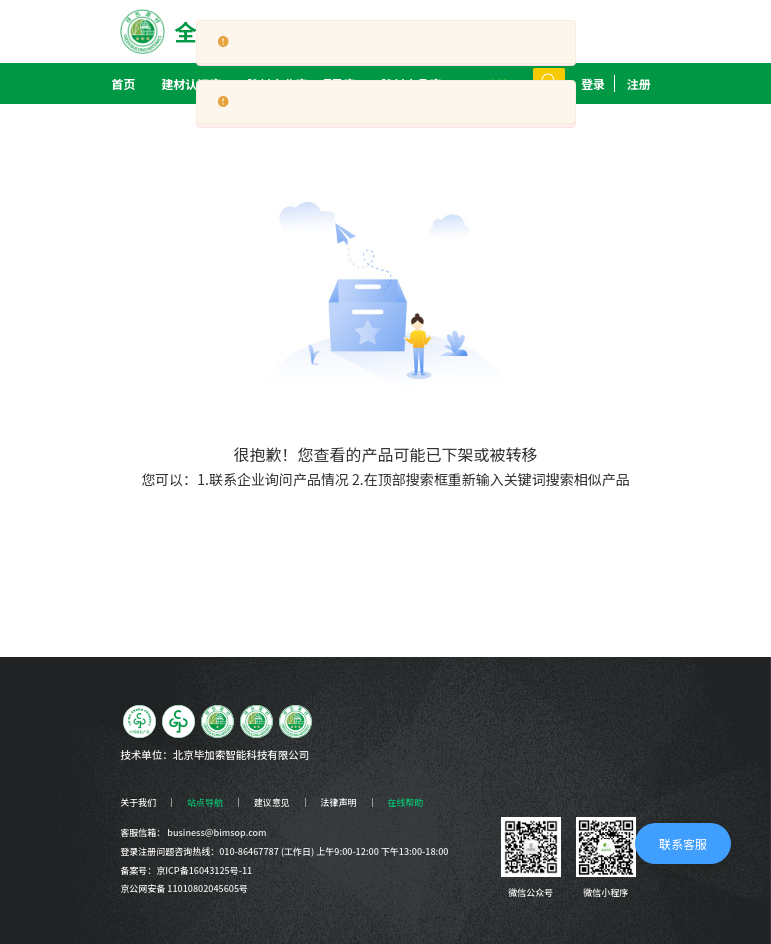  I want to click on 京公网安备 11010802045605号, so click(184, 888).